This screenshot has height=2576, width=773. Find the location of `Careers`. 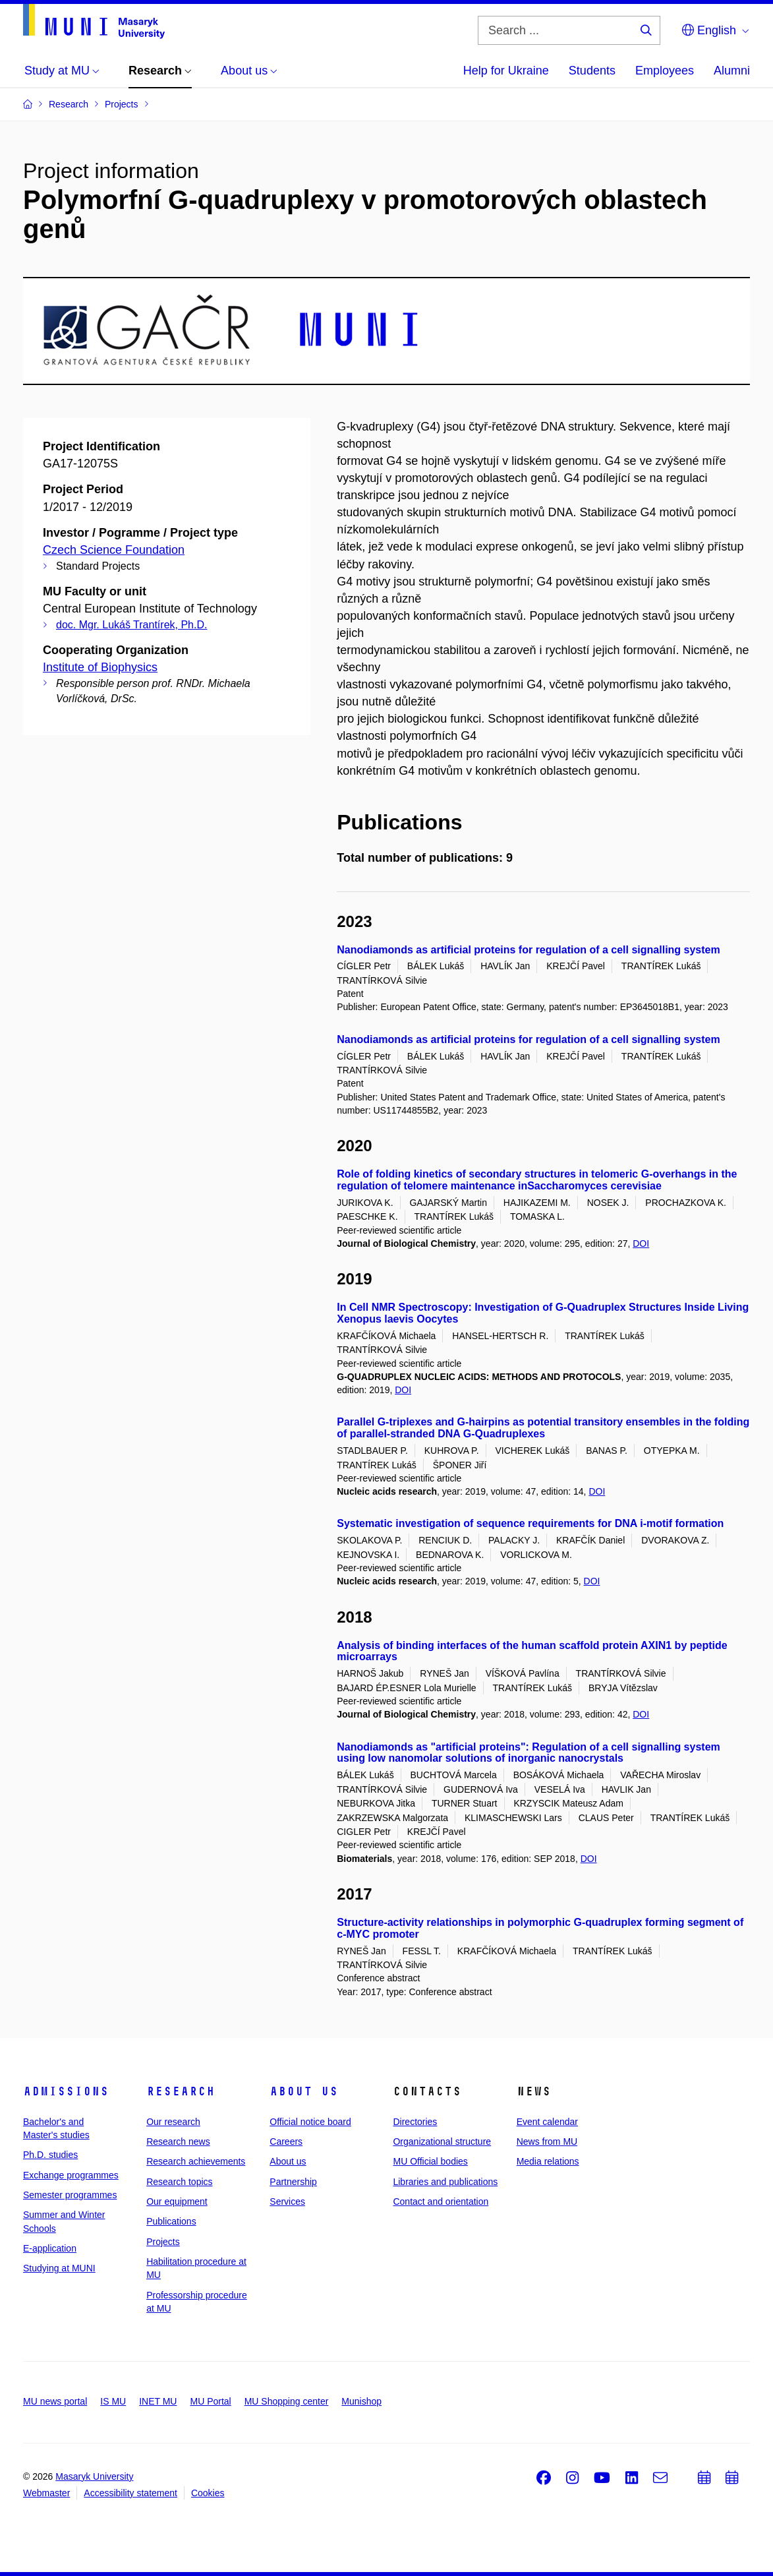

Careers is located at coordinates (286, 2141).